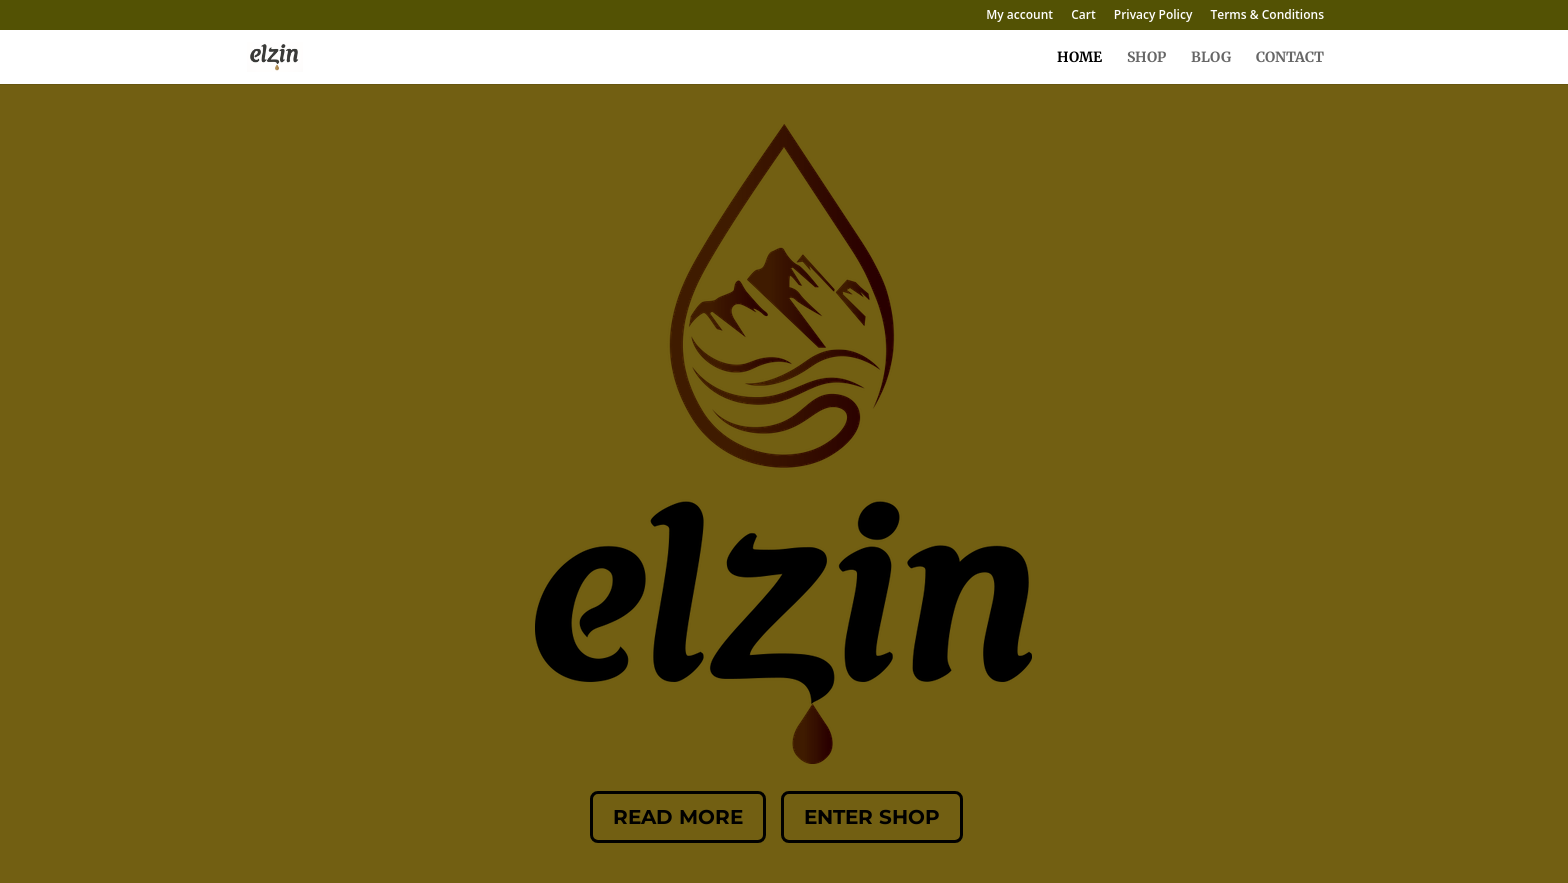  I want to click on HOME, so click(1079, 58).